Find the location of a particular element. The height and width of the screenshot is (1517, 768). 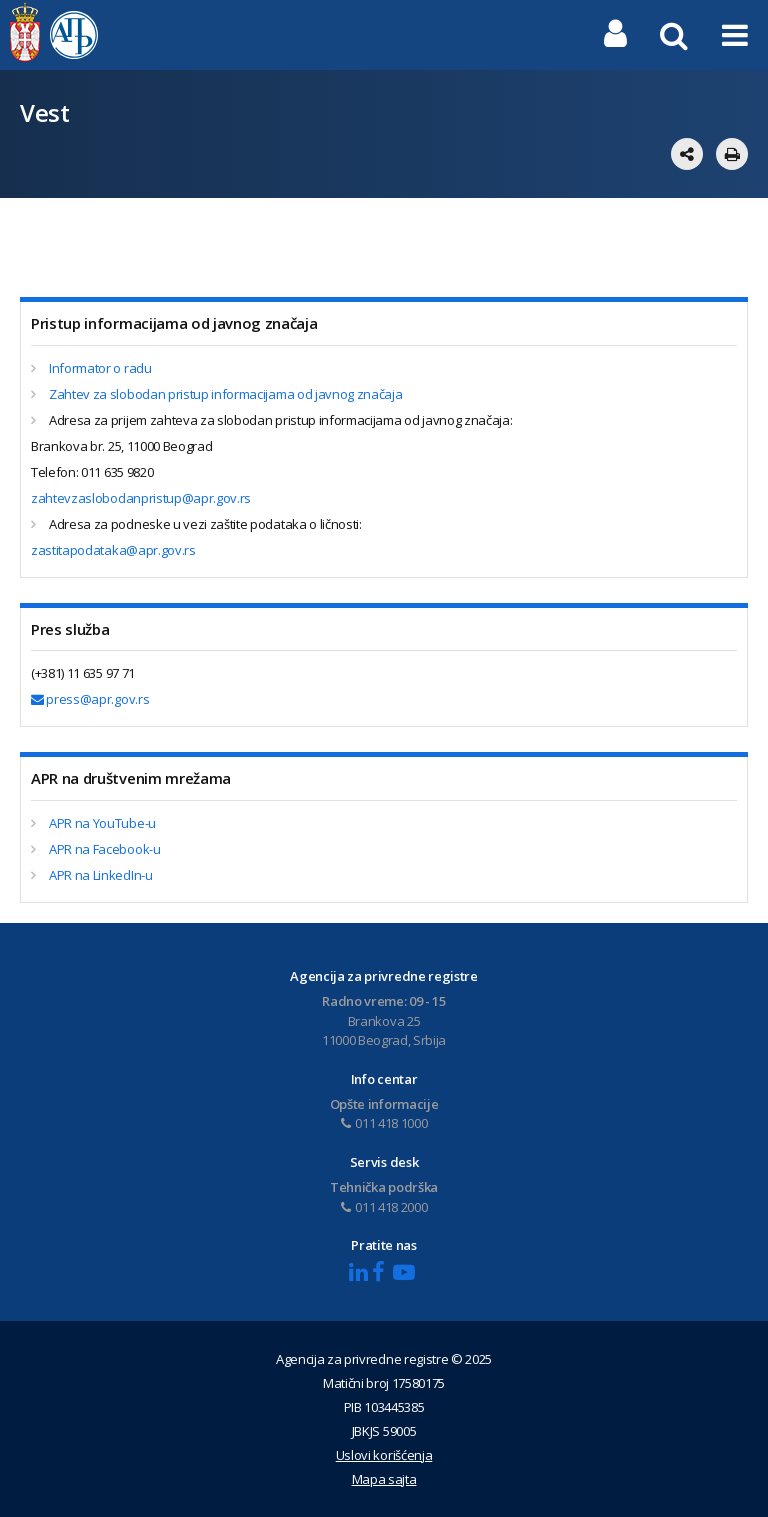

zahtevzaslobodanpristup@apr.gov.rs is located at coordinates (141, 498).